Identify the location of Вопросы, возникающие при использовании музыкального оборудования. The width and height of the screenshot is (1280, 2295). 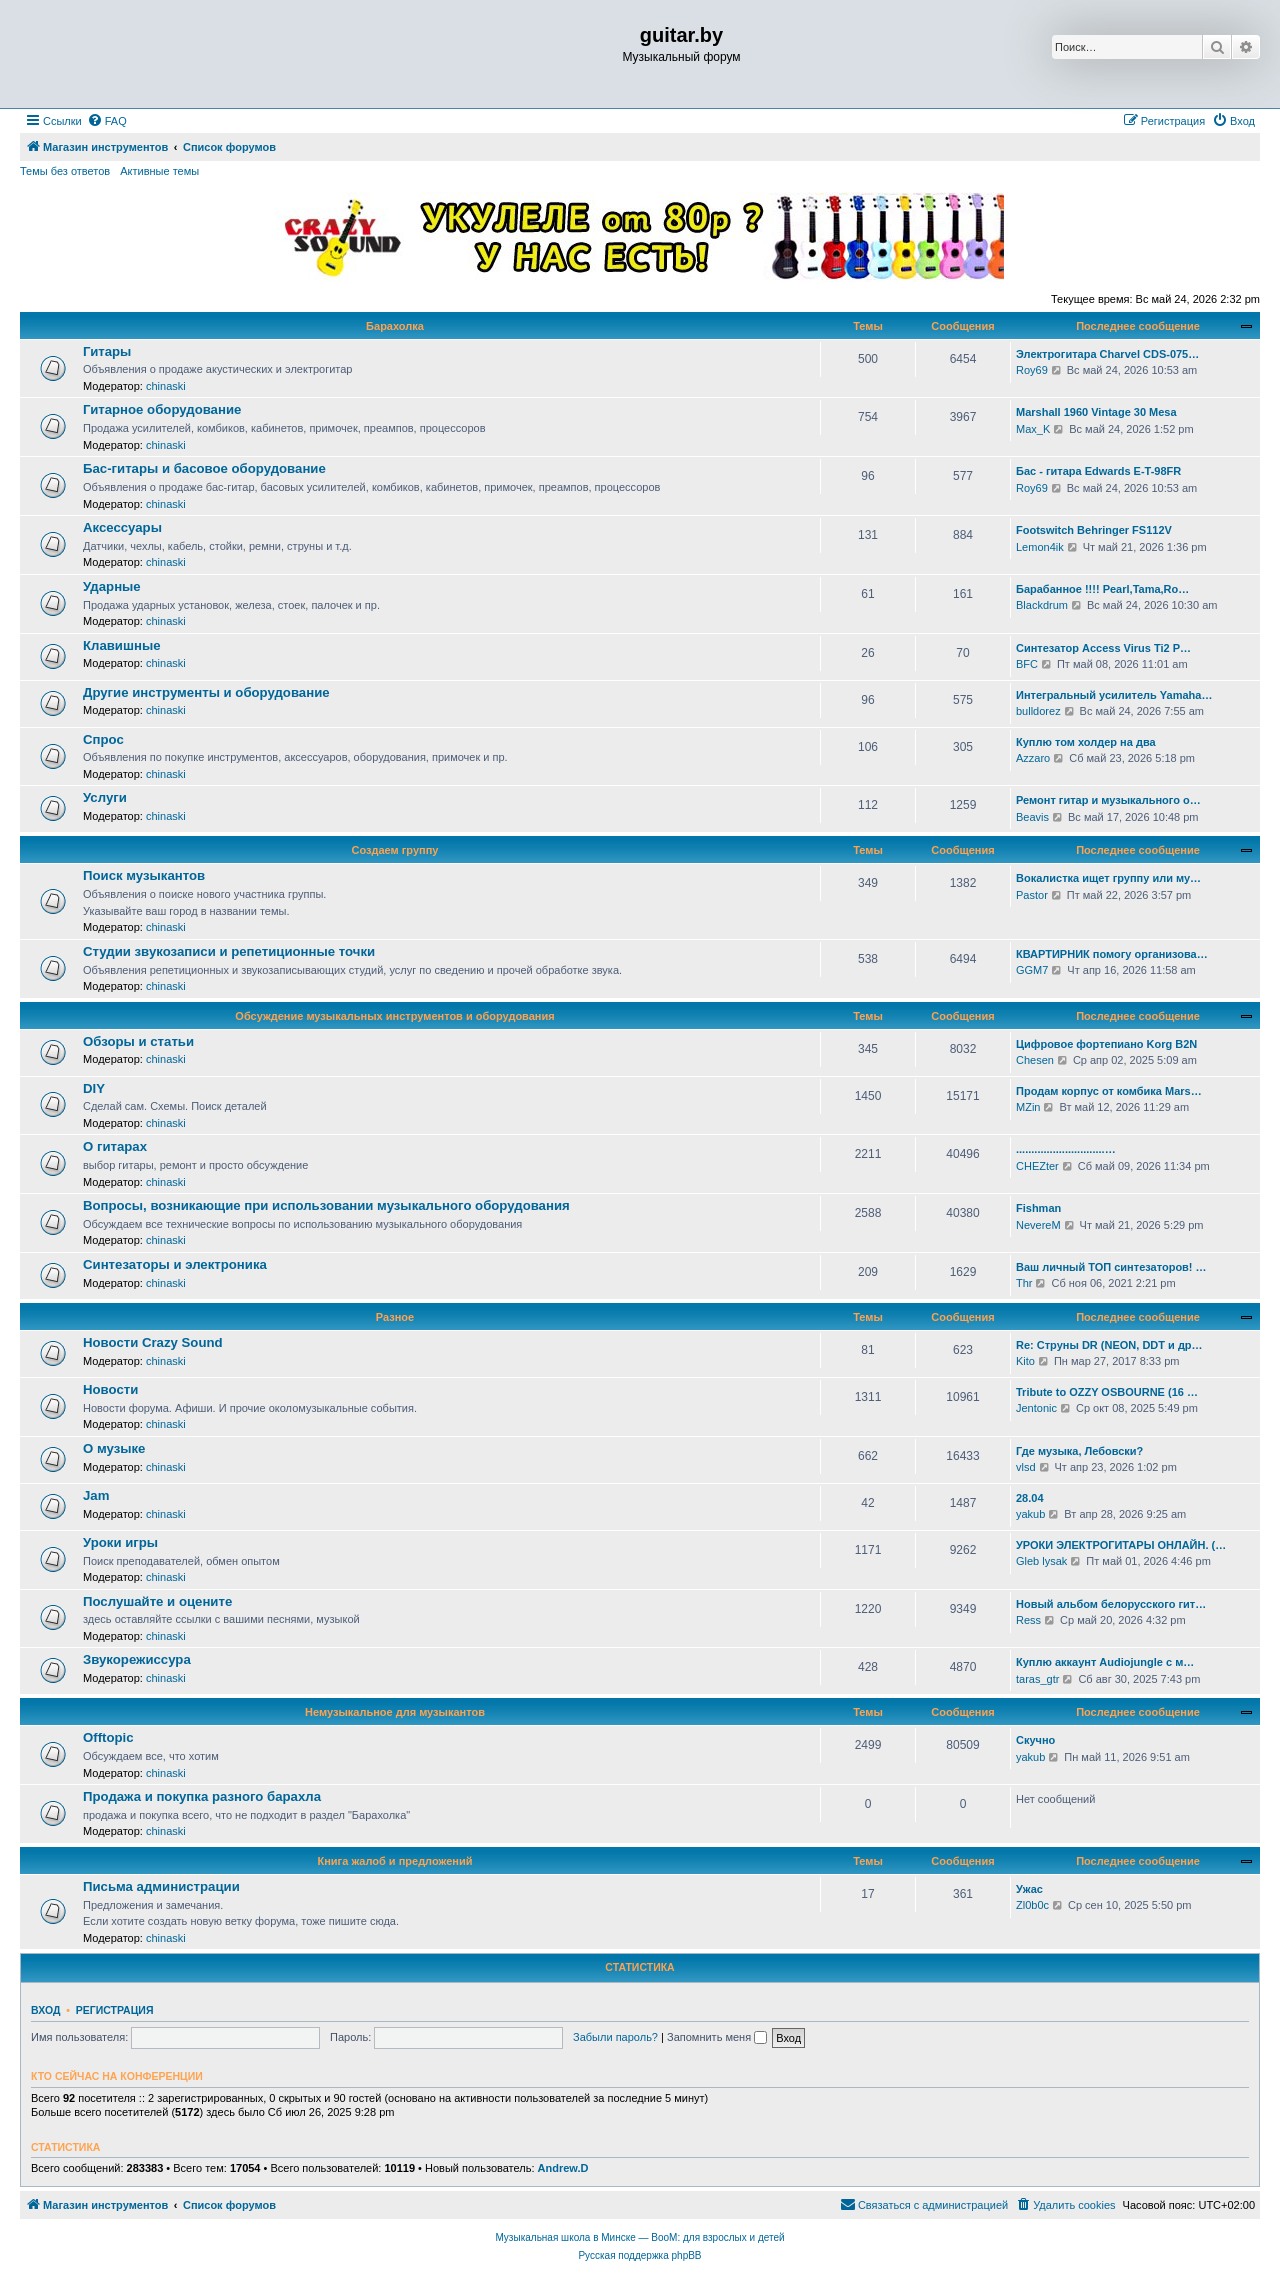
(326, 1205).